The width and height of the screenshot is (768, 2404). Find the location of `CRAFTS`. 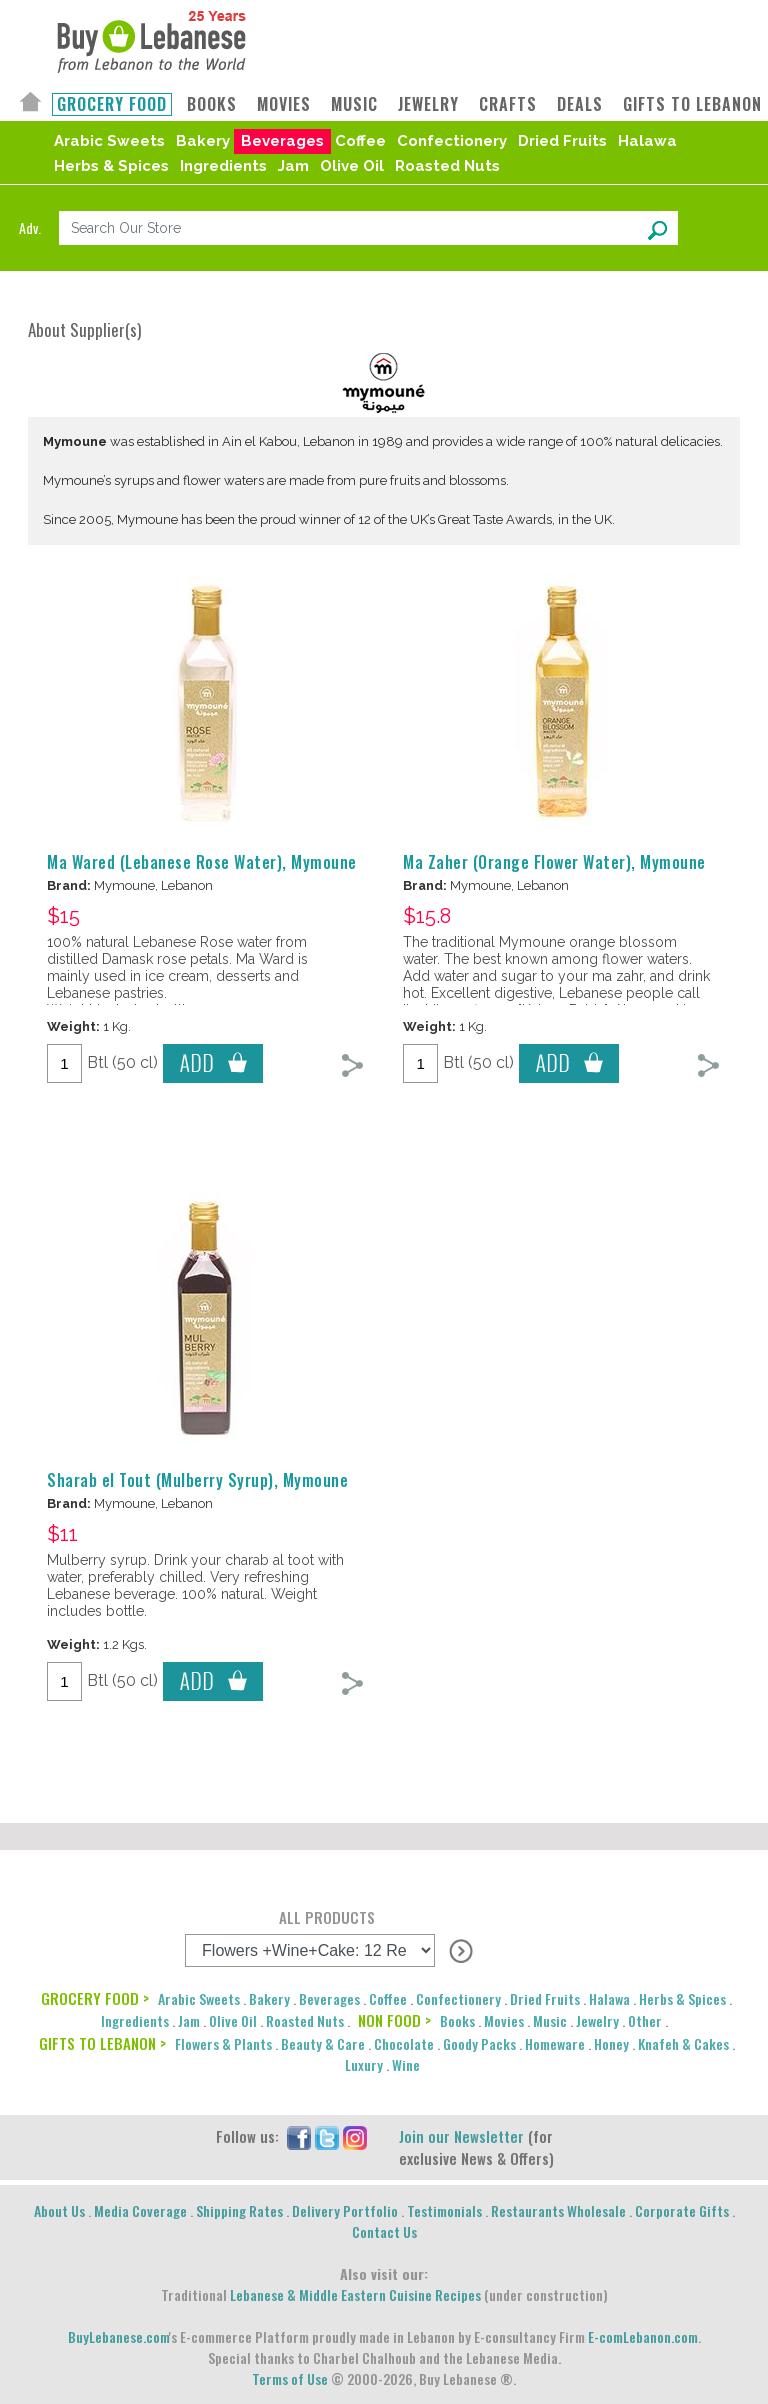

CRAFTS is located at coordinates (508, 104).